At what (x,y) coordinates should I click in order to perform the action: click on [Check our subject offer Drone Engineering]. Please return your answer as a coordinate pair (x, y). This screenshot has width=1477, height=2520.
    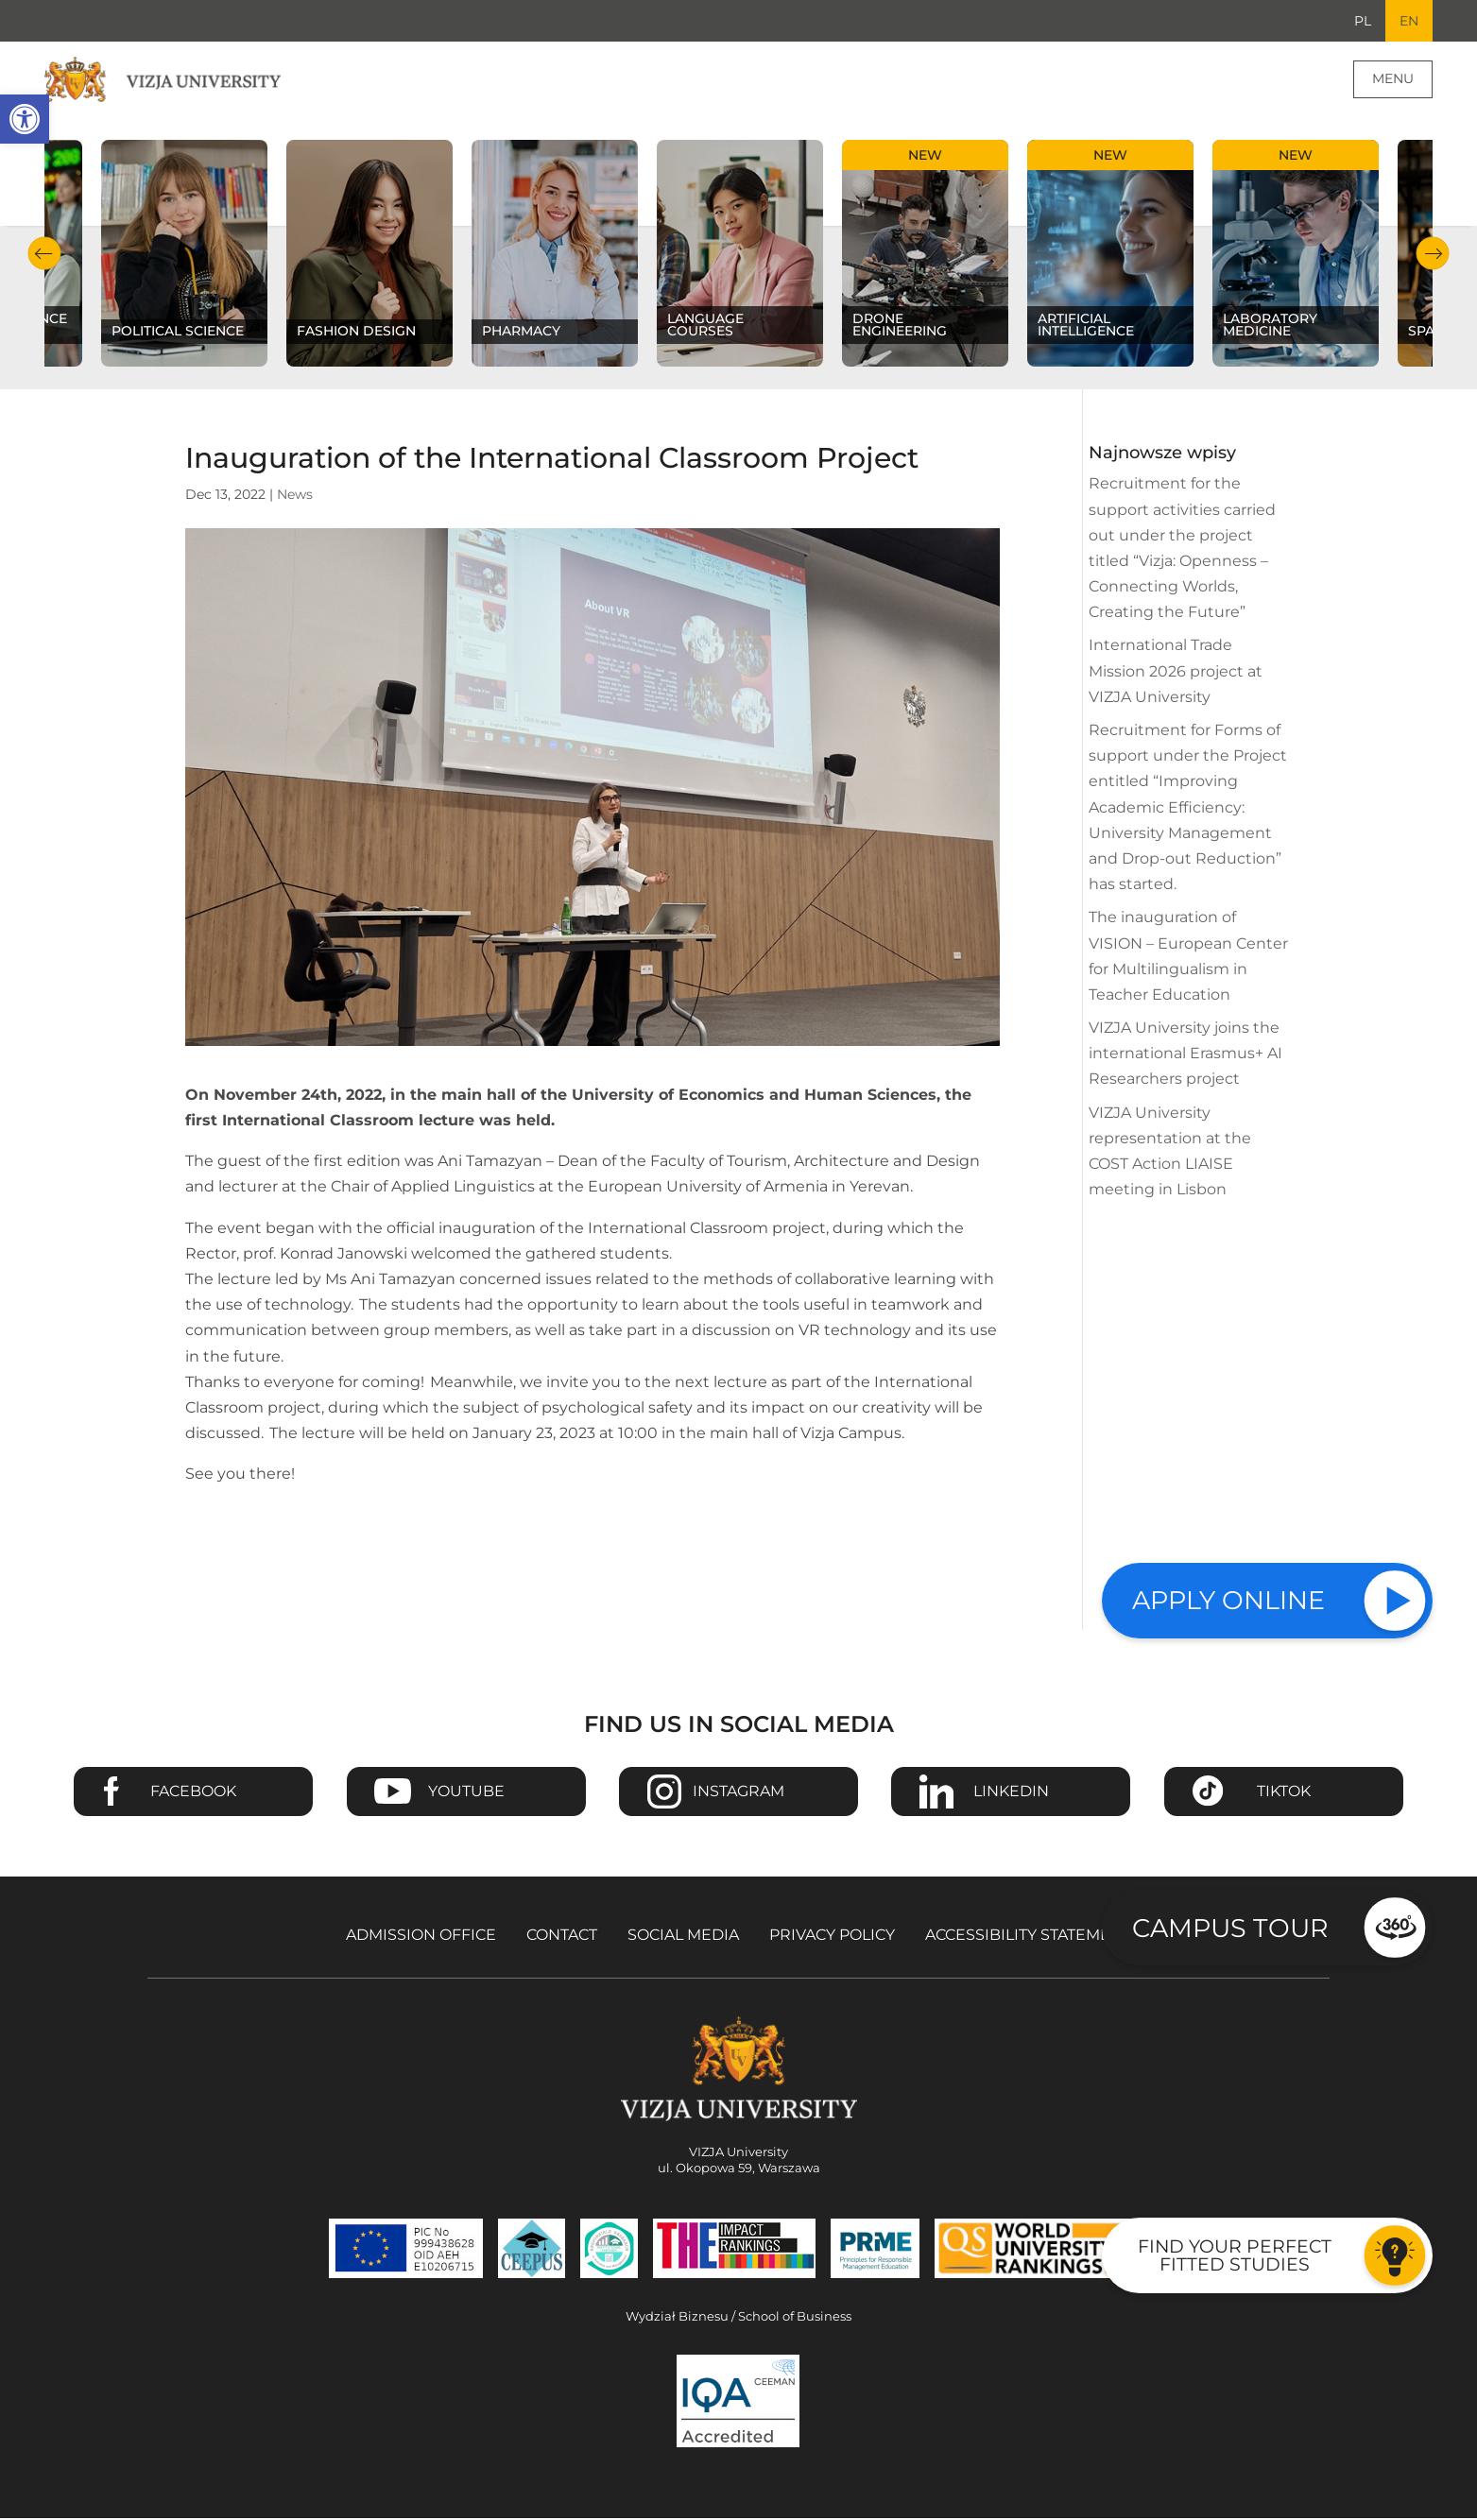
    Looking at the image, I should click on (925, 255).